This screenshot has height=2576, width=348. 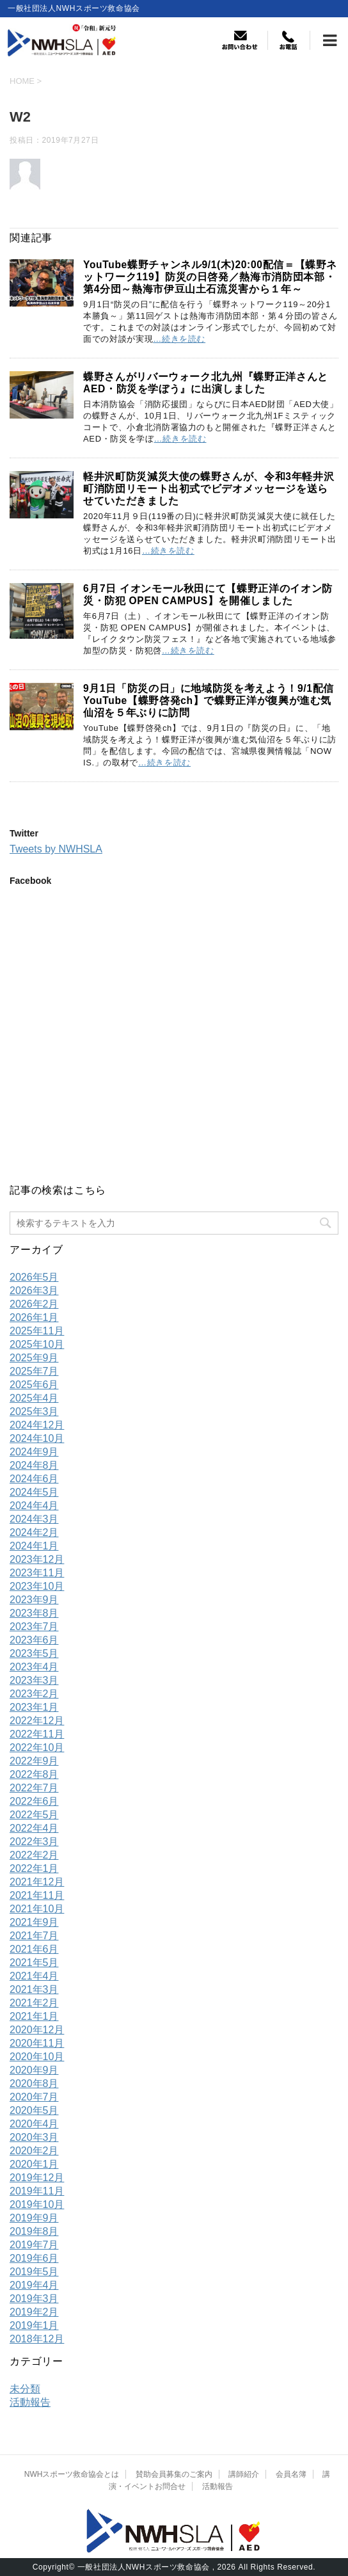 I want to click on 2023年4月, so click(x=34, y=1666).